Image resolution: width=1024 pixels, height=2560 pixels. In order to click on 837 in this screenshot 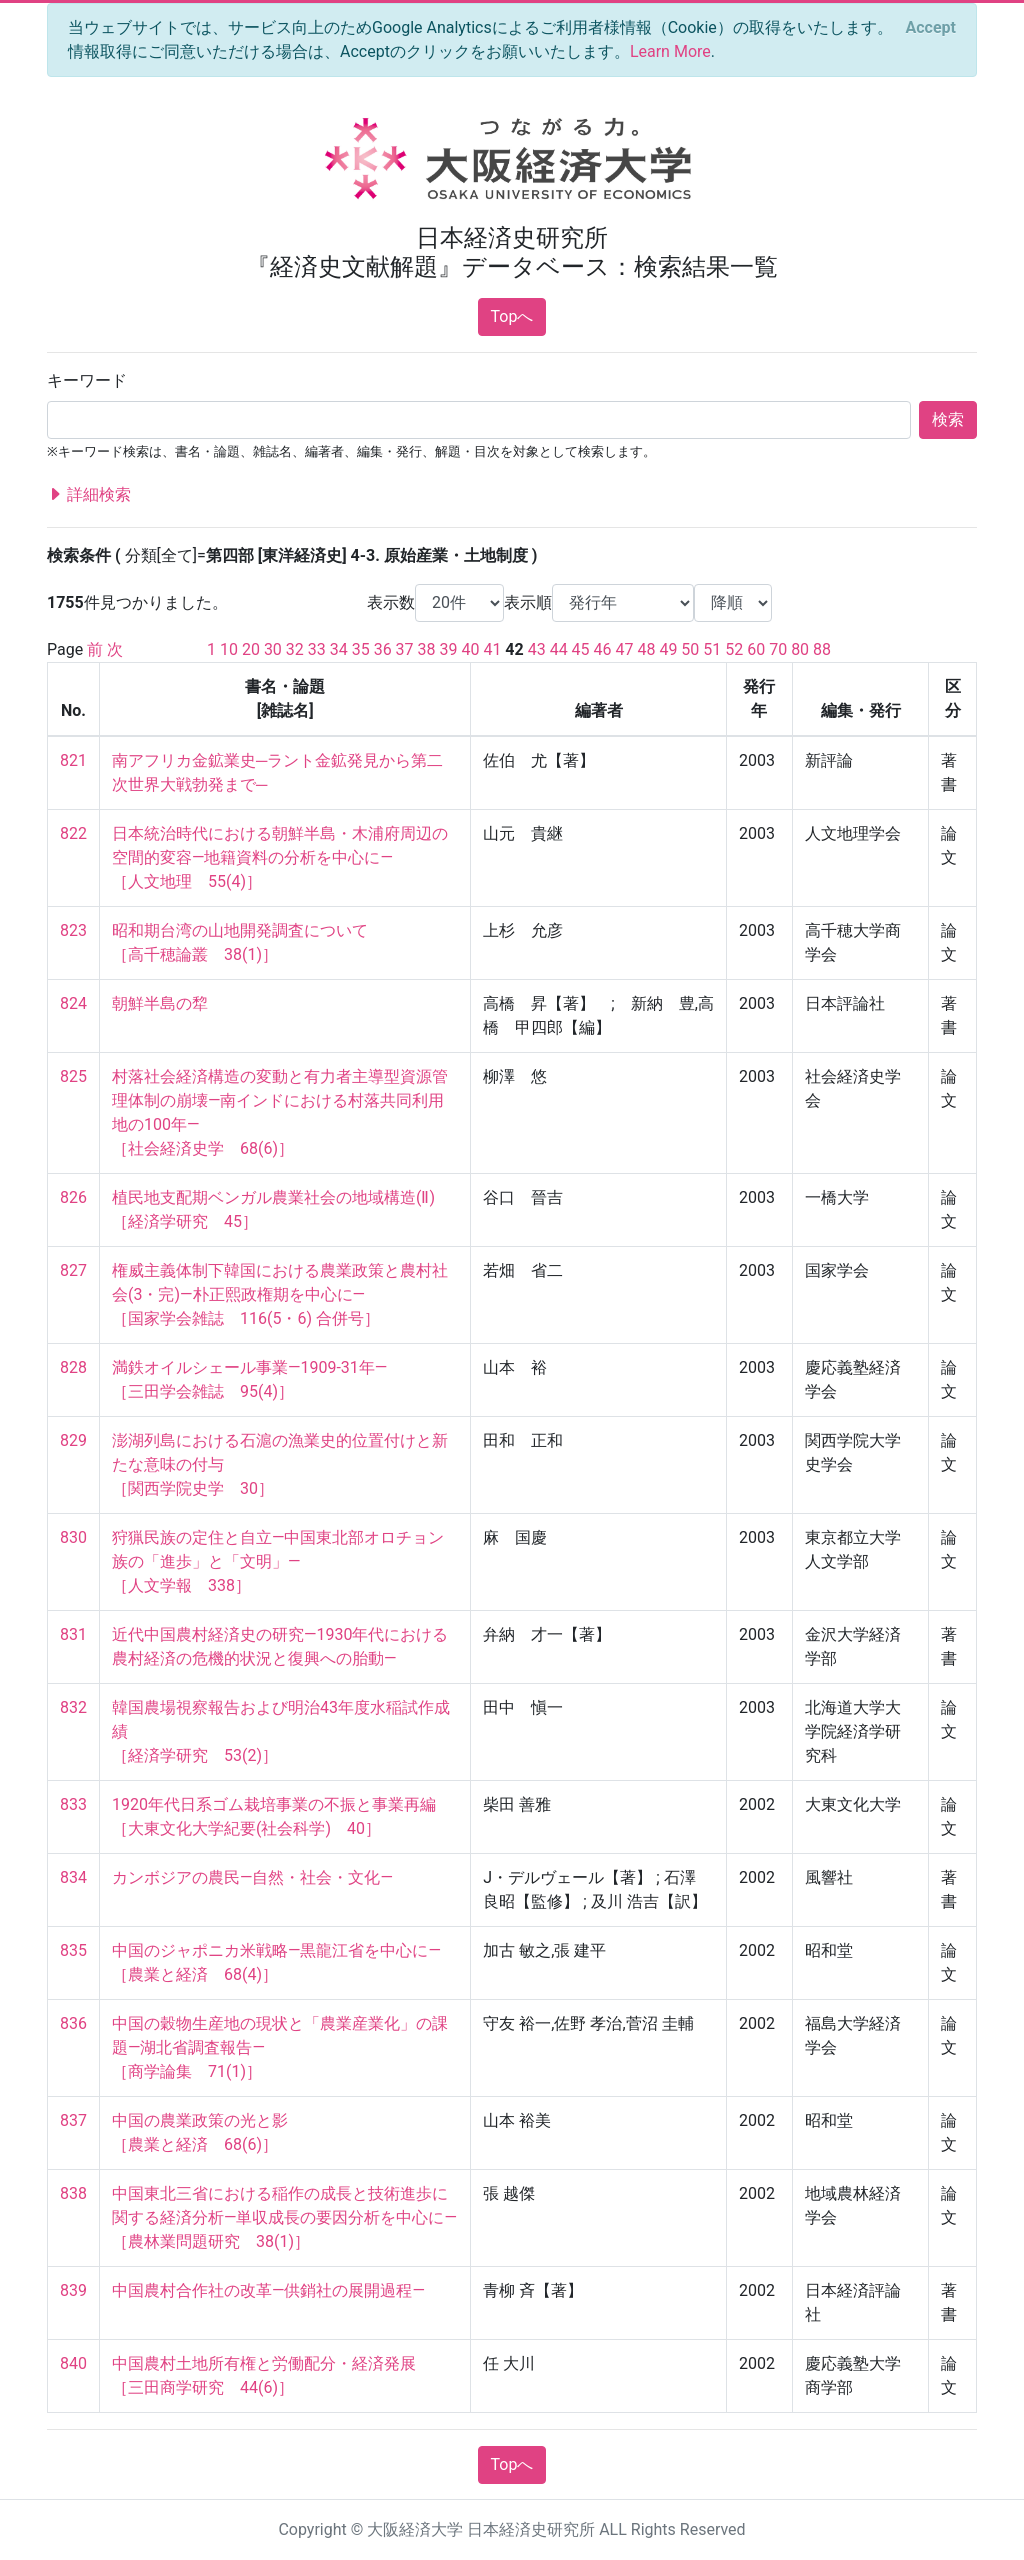, I will do `click(73, 2120)`.